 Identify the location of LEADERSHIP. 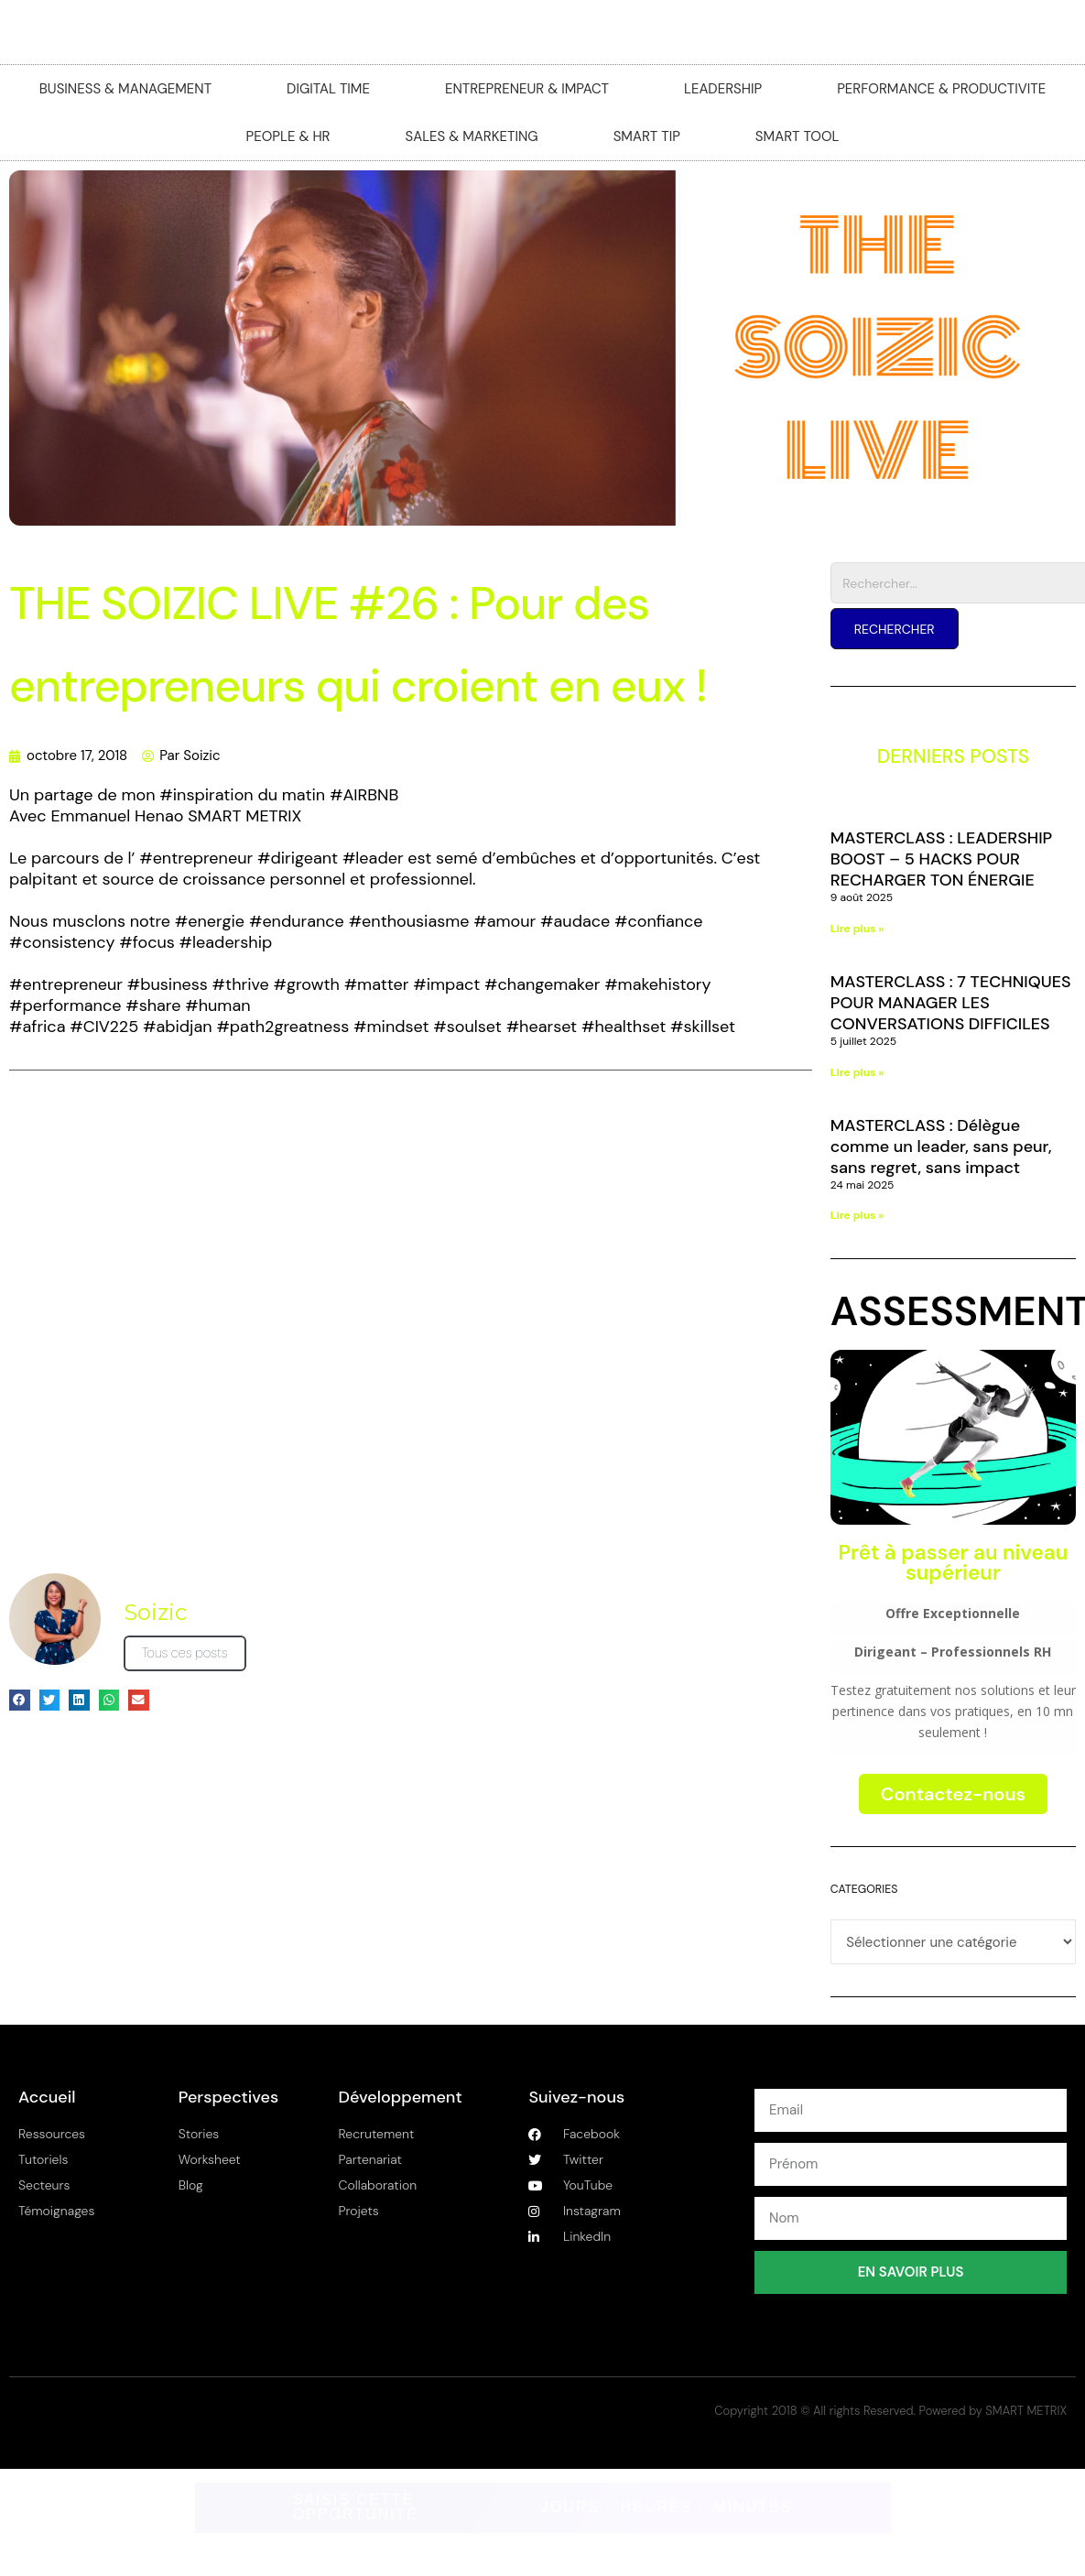
(723, 89).